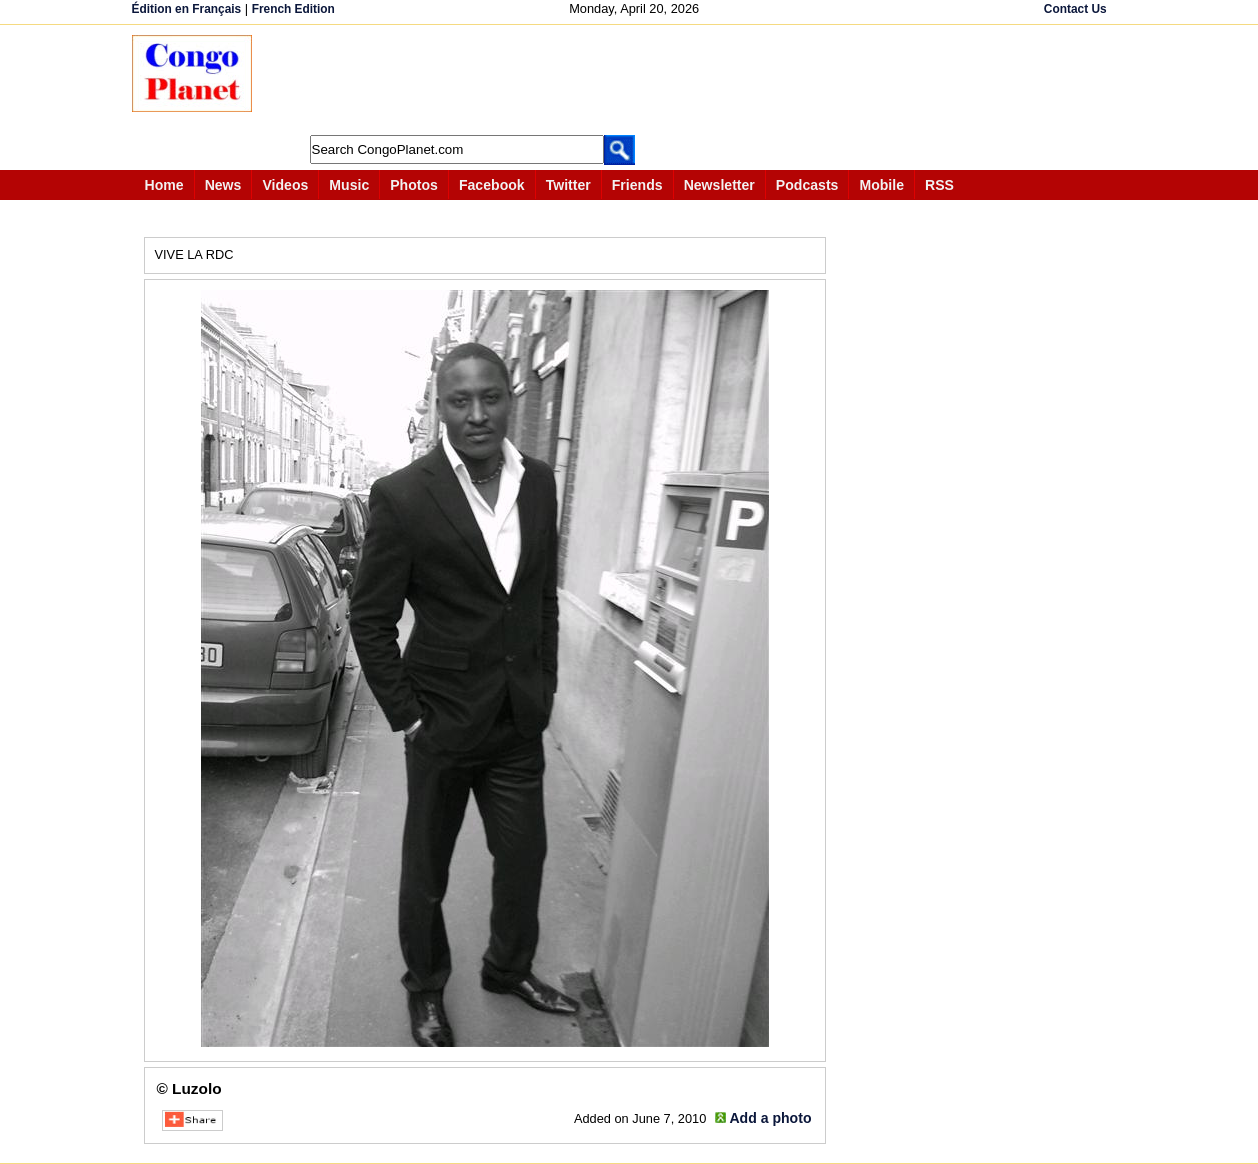 Image resolution: width=1258 pixels, height=1164 pixels. What do you see at coordinates (1075, 9) in the screenshot?
I see `Contact Us` at bounding box center [1075, 9].